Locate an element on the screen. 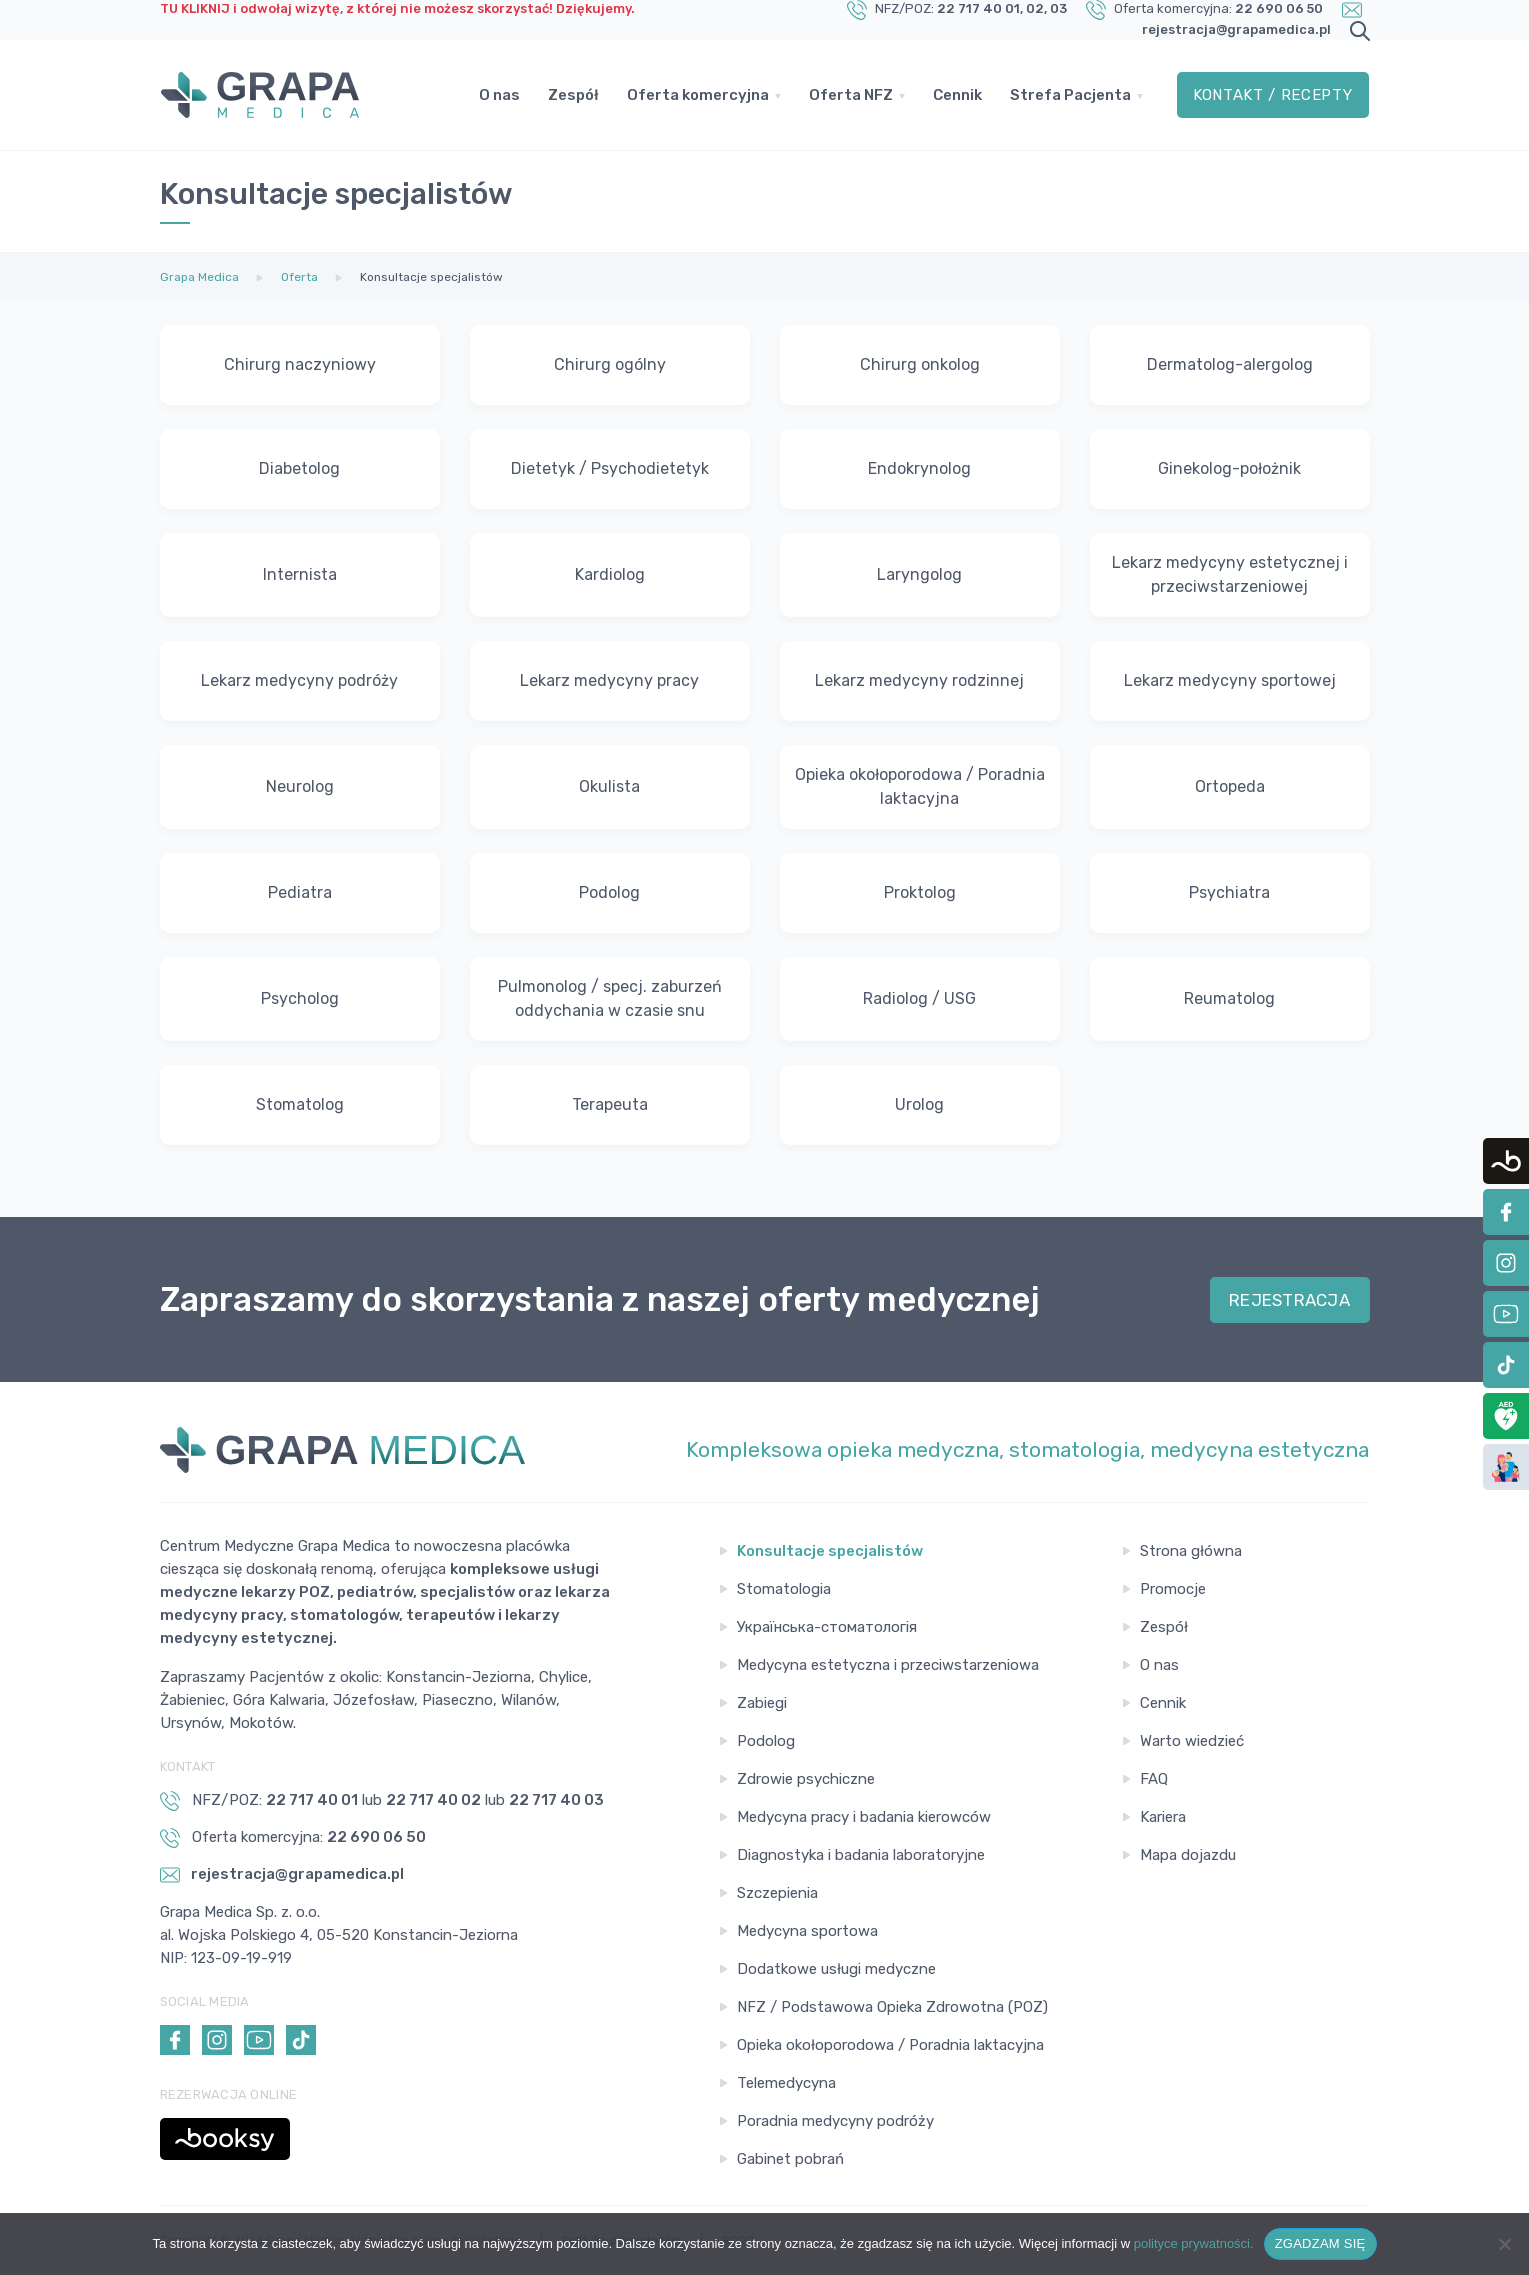 The width and height of the screenshot is (1529, 2275). rejestracja@grapamedica.pl is located at coordinates (1236, 29).